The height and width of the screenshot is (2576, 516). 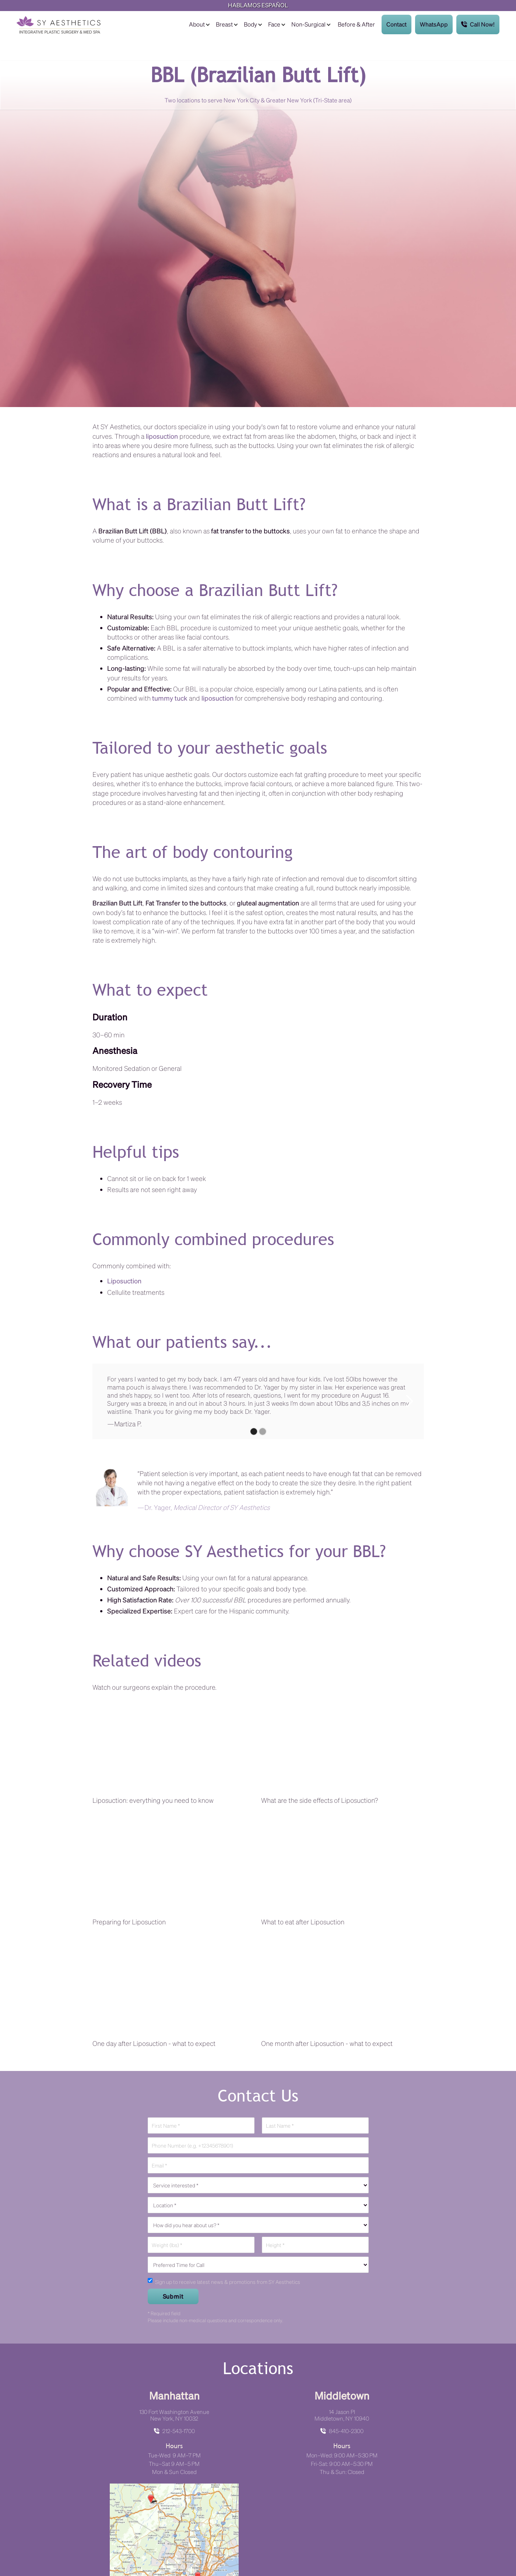 What do you see at coordinates (124, 1280) in the screenshot?
I see `Liposuction` at bounding box center [124, 1280].